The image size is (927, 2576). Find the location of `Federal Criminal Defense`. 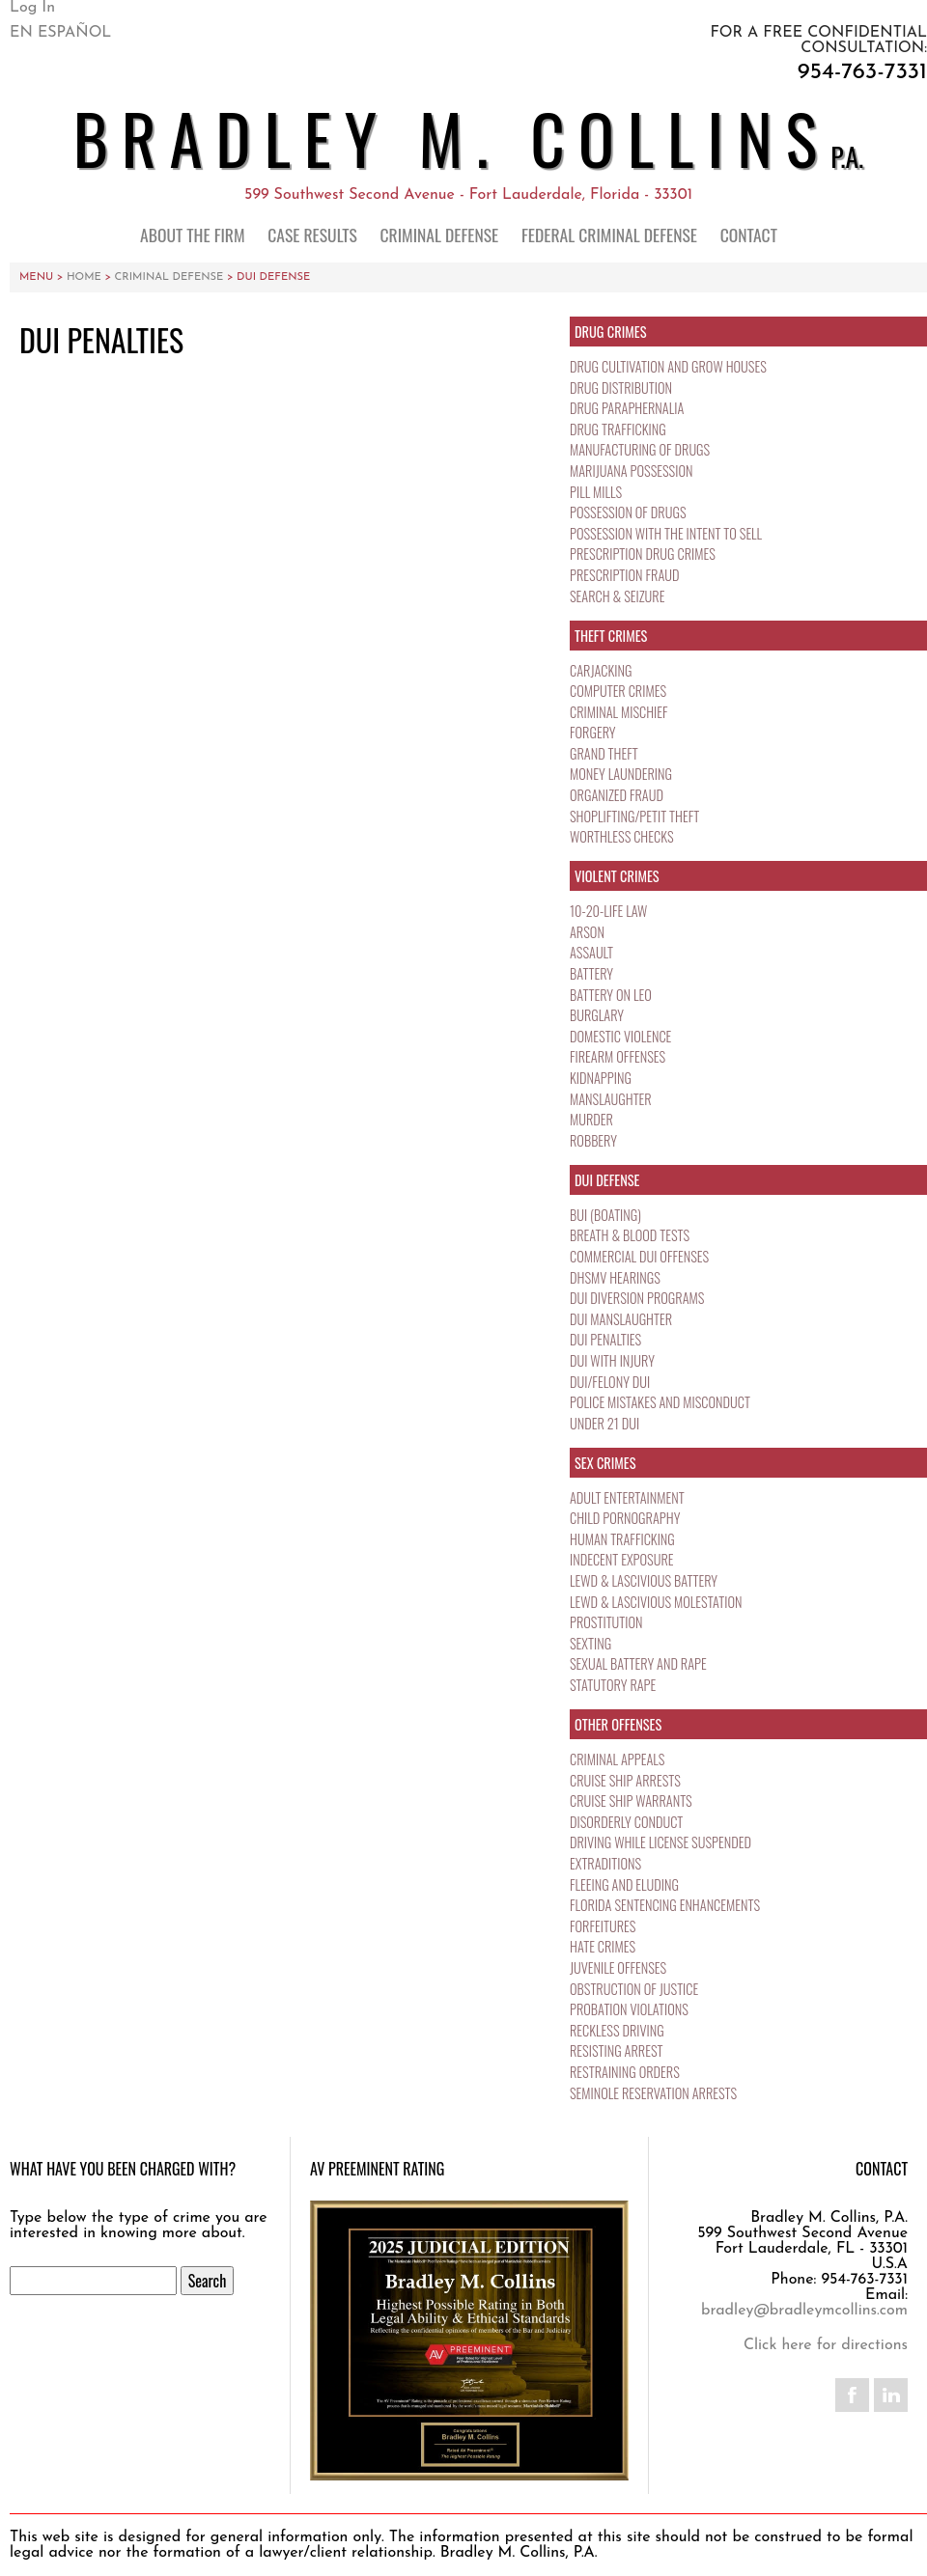

Federal Criminal Defense is located at coordinates (609, 234).